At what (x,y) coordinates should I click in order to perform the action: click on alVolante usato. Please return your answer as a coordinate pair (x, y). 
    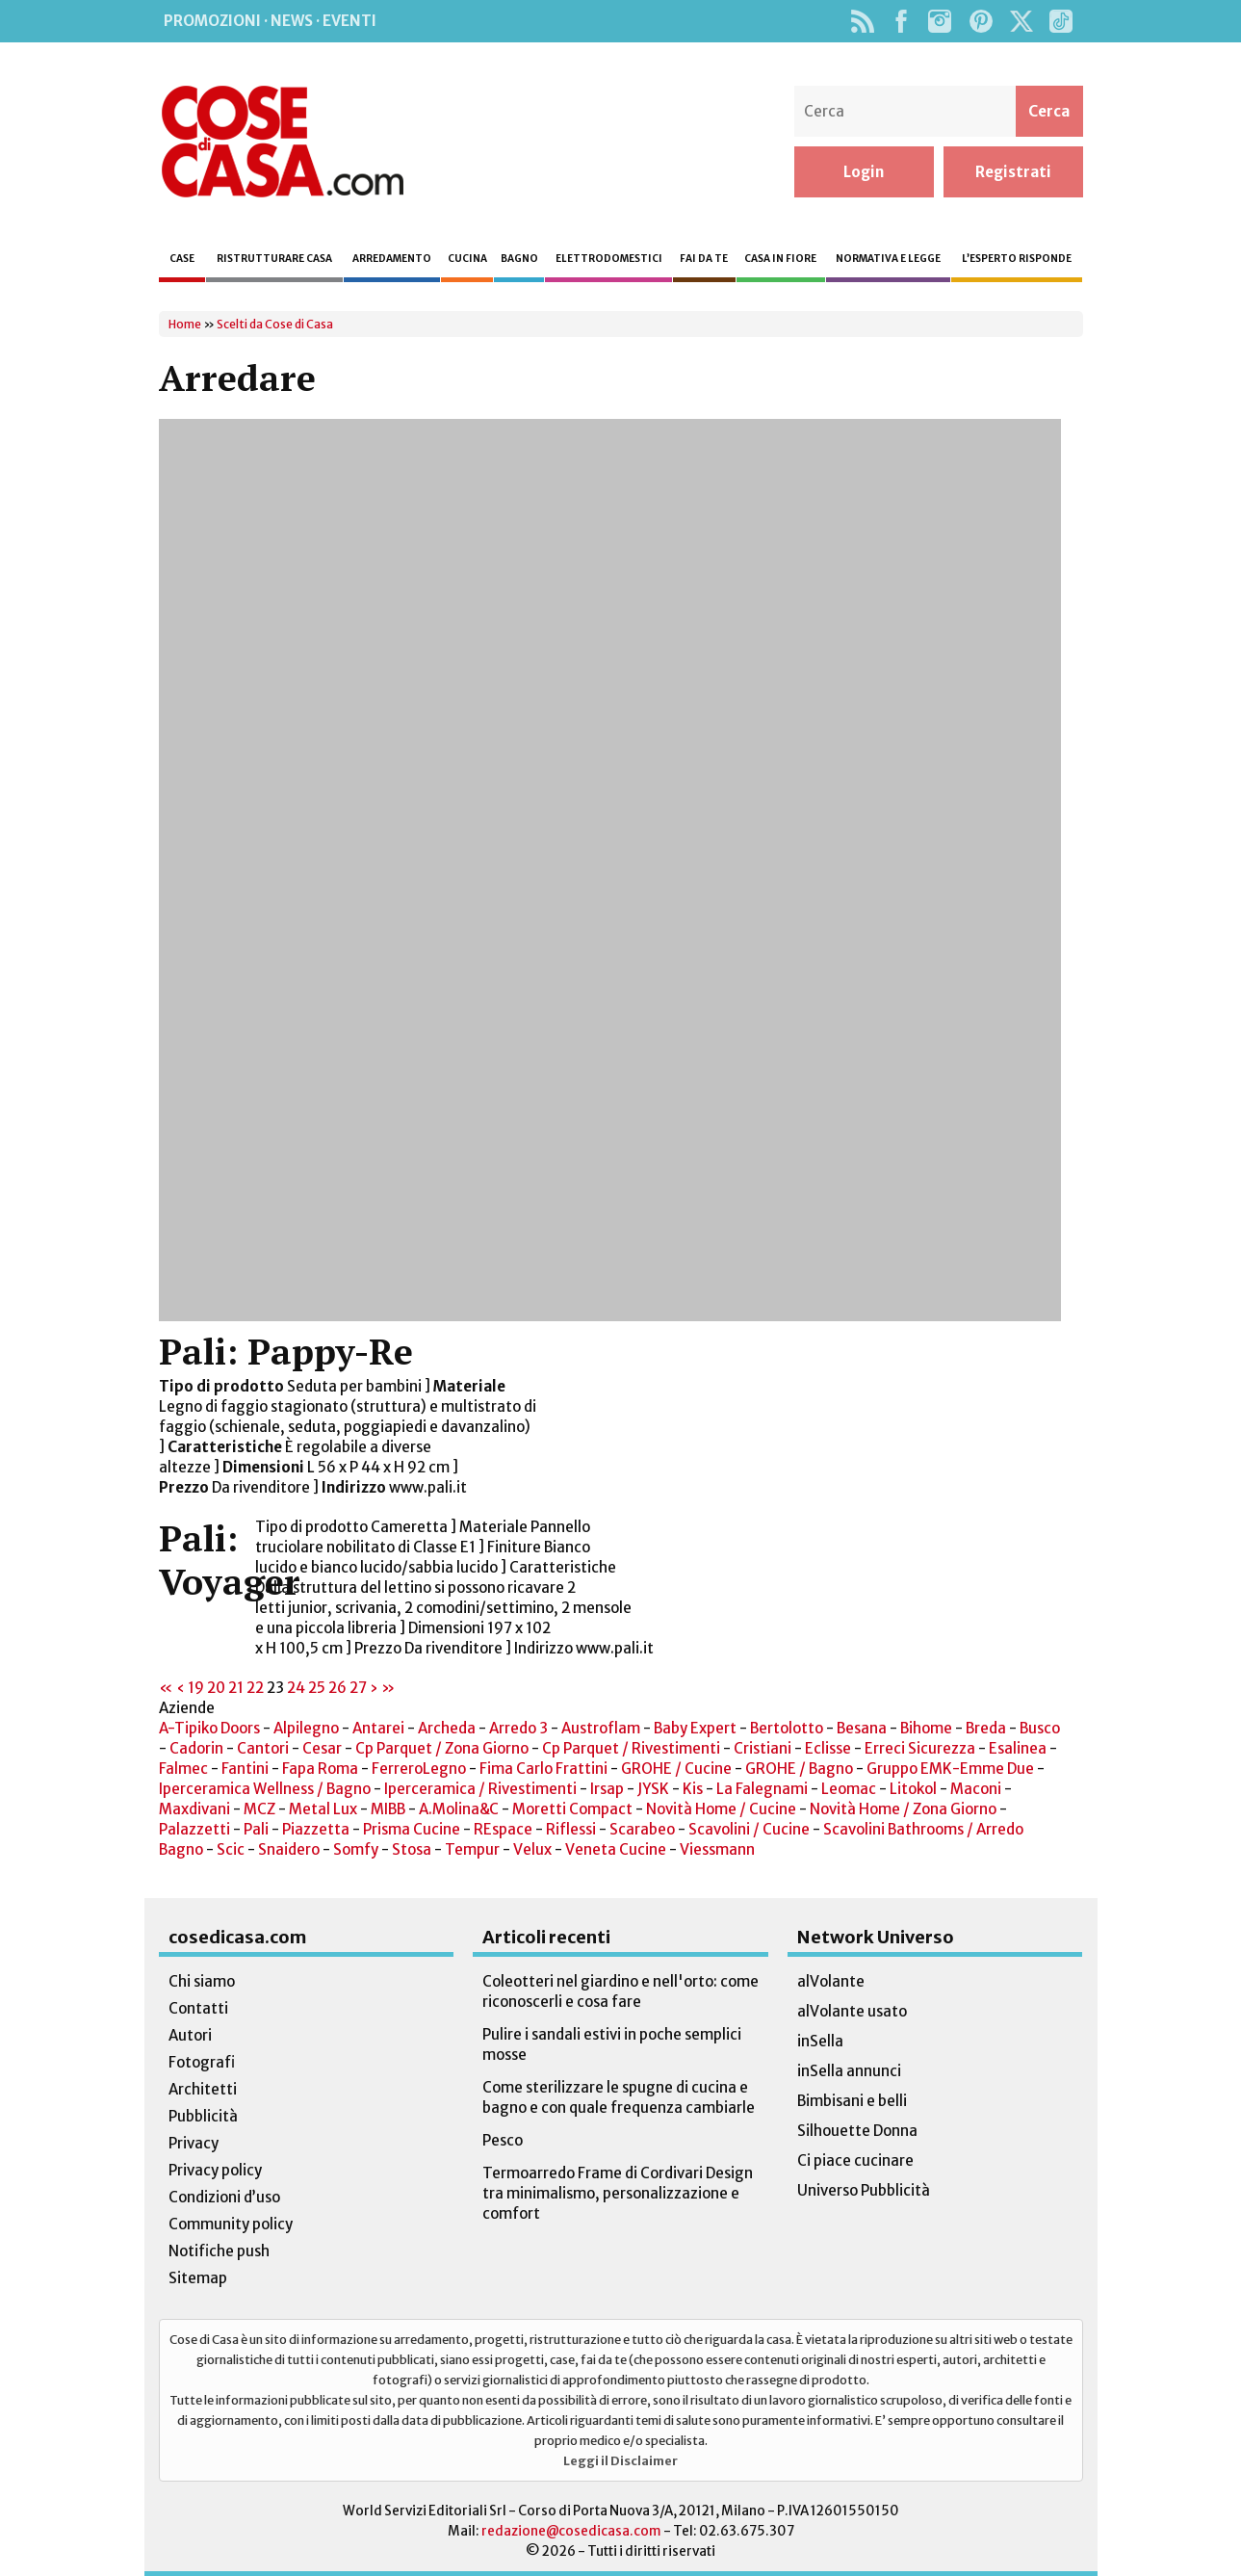
    Looking at the image, I should click on (852, 2011).